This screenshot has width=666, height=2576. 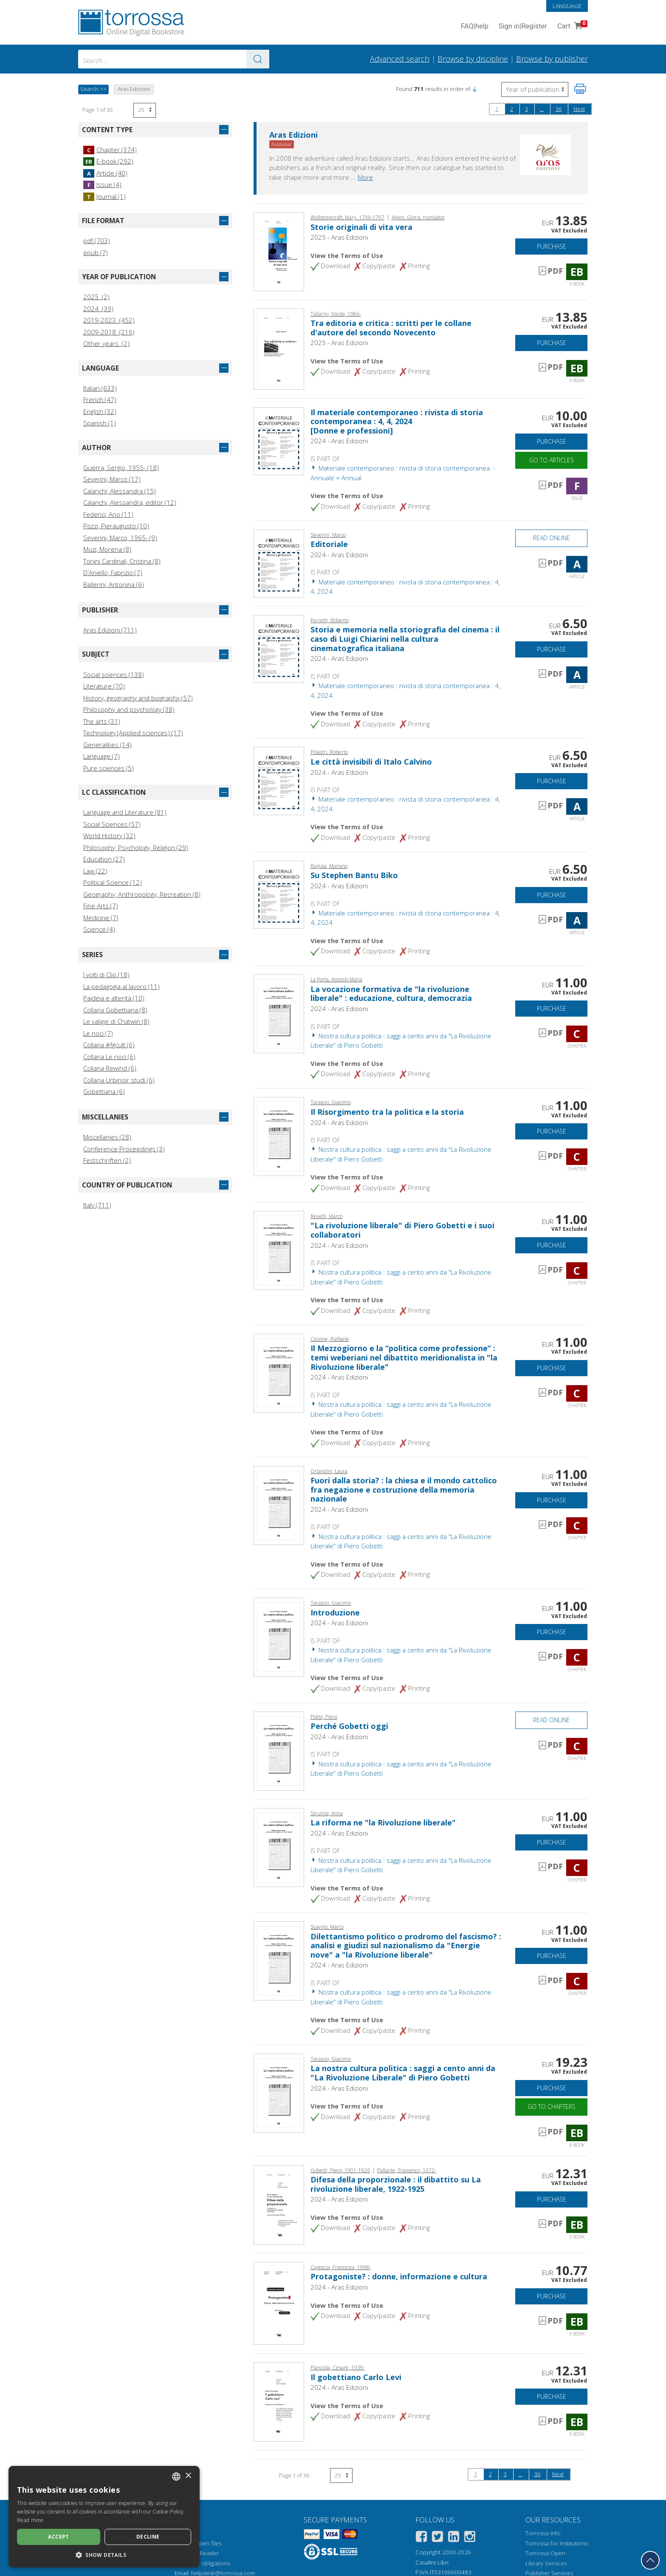 What do you see at coordinates (109, 1044) in the screenshot?
I see `Collana #fgcult (6)` at bounding box center [109, 1044].